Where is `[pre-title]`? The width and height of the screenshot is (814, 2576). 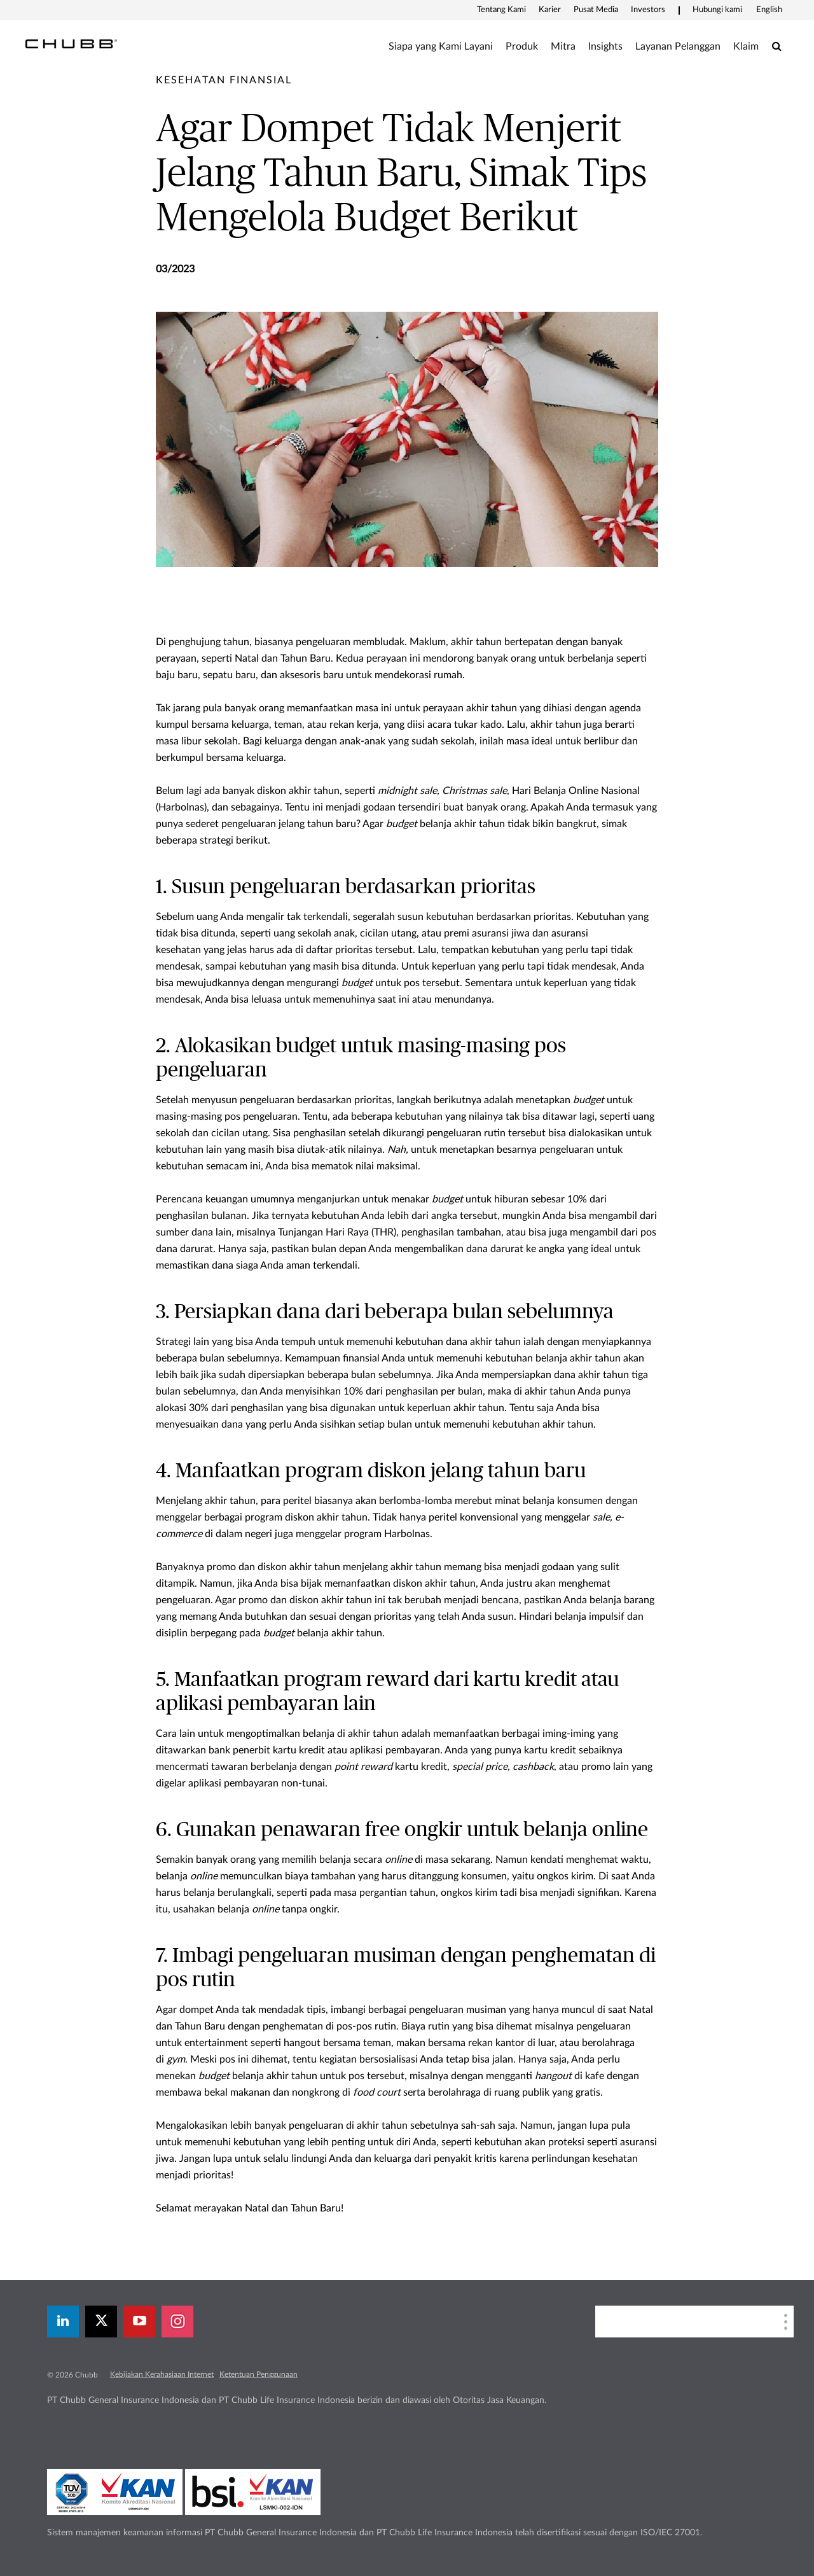
[pre-title] is located at coordinates (224, 80).